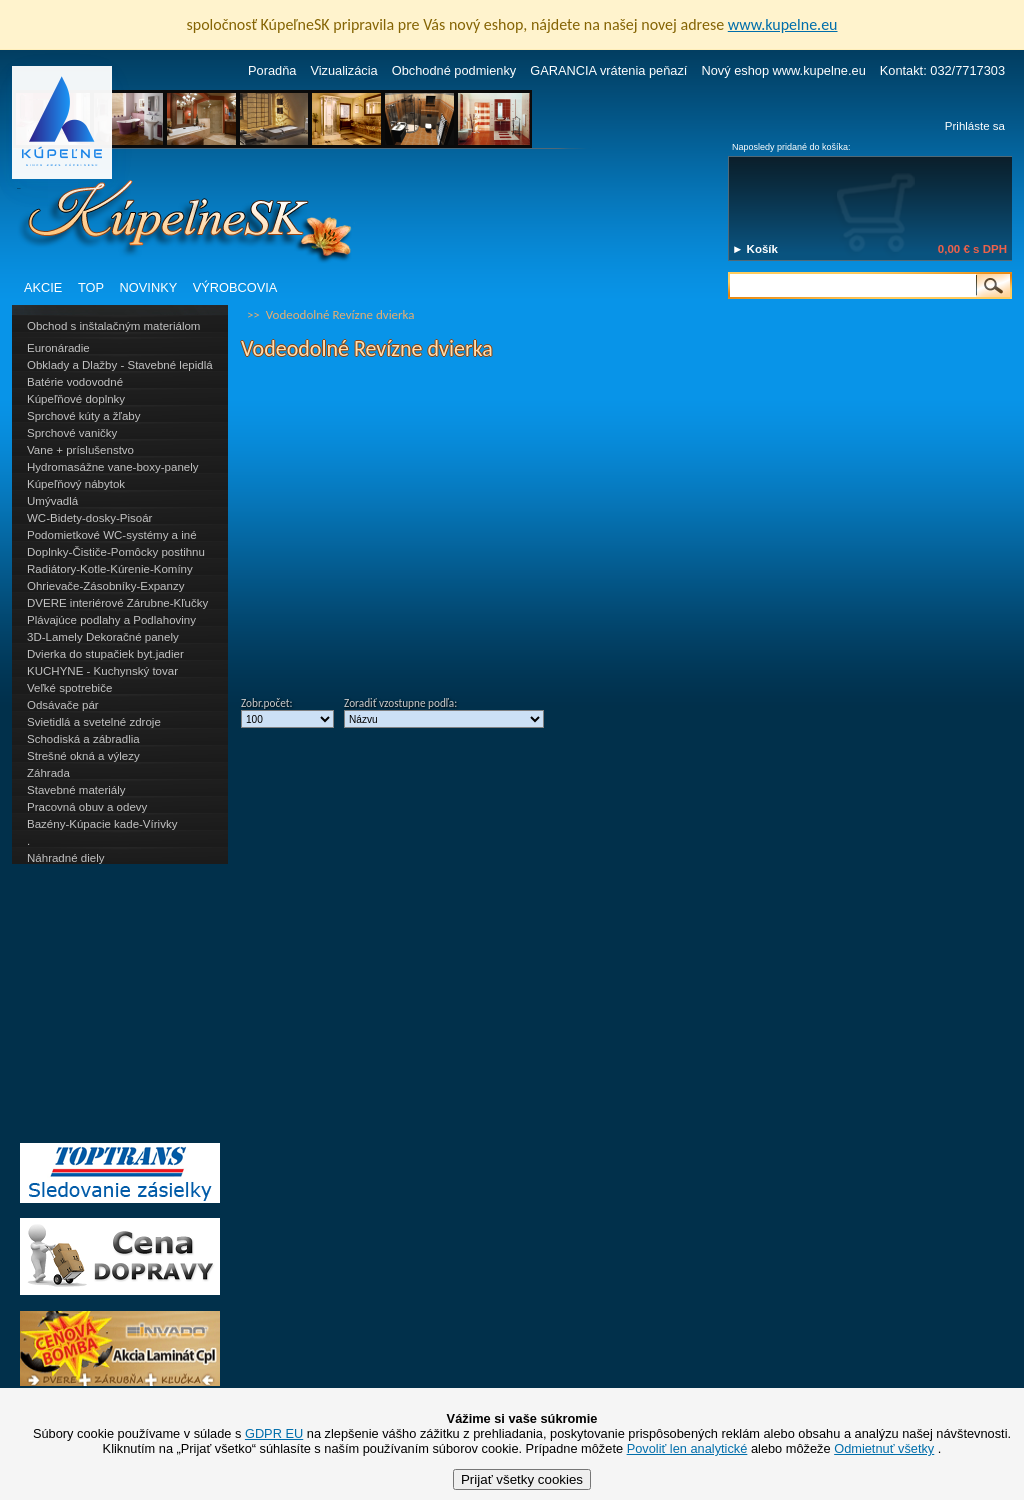 The height and width of the screenshot is (1500, 1024). Describe the element at coordinates (102, 824) in the screenshot. I see `Bazény-Kúpacie kade-Vírivky` at that location.